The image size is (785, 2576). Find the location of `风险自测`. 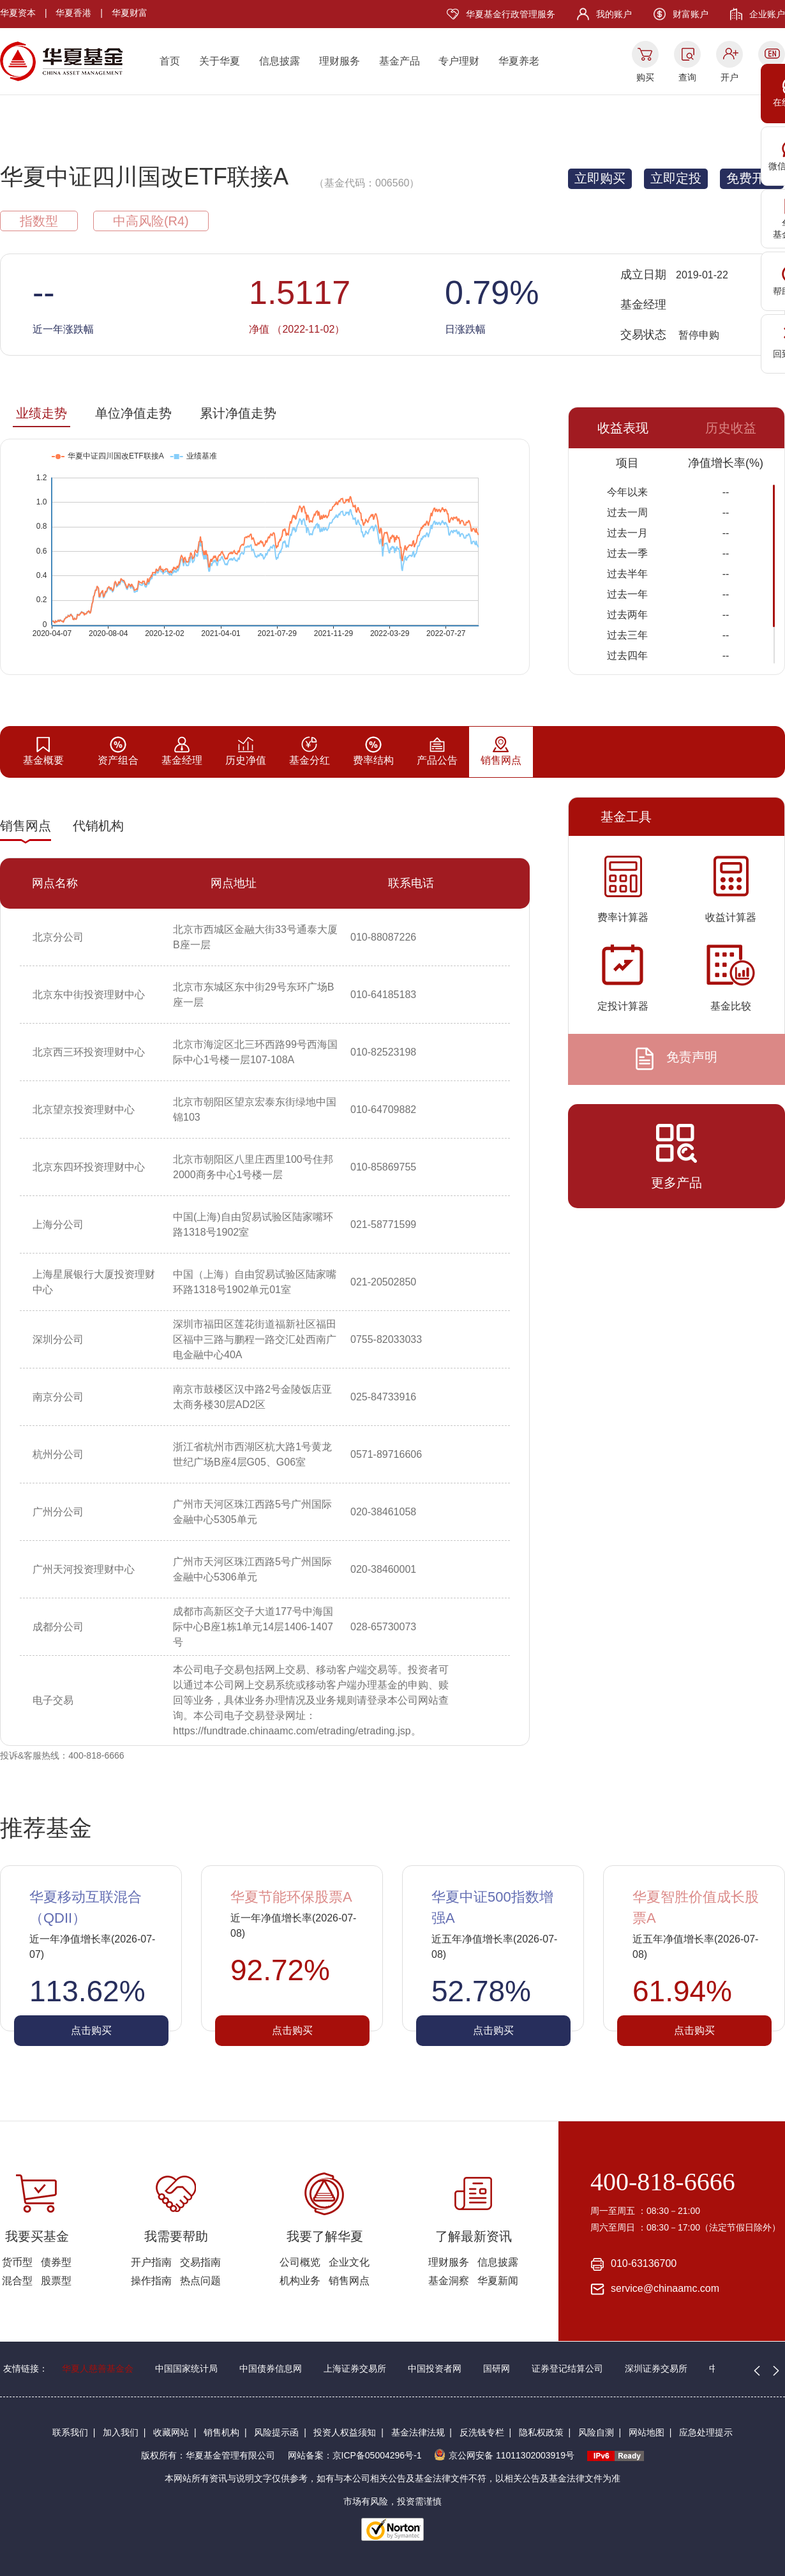

风险自测 is located at coordinates (596, 2432).